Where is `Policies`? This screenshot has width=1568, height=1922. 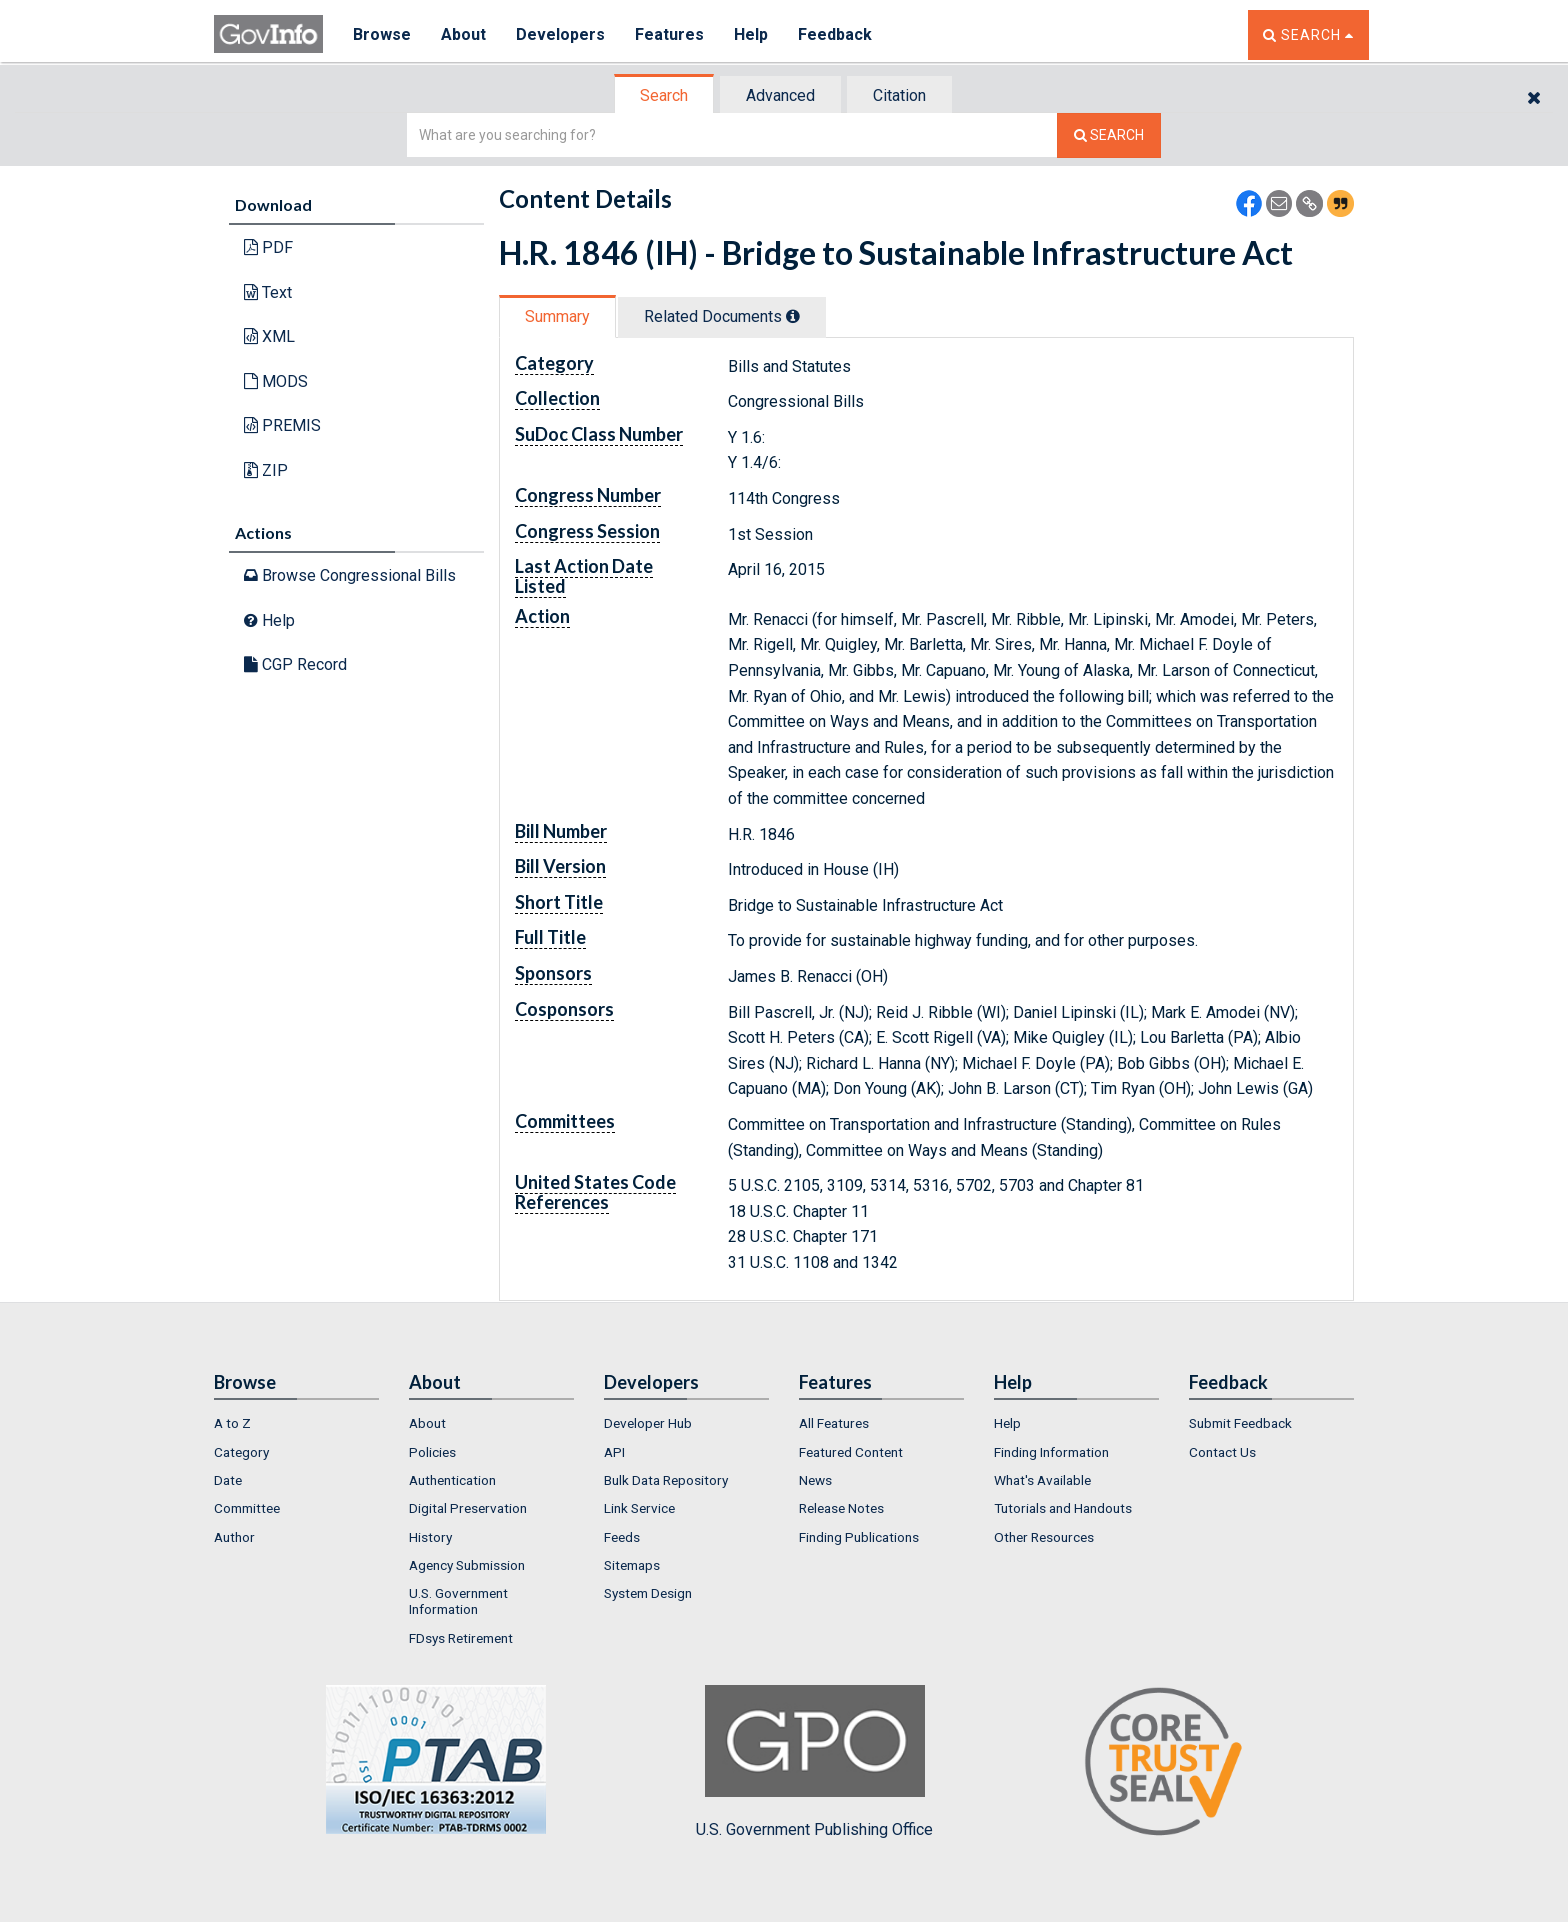 Policies is located at coordinates (432, 1452).